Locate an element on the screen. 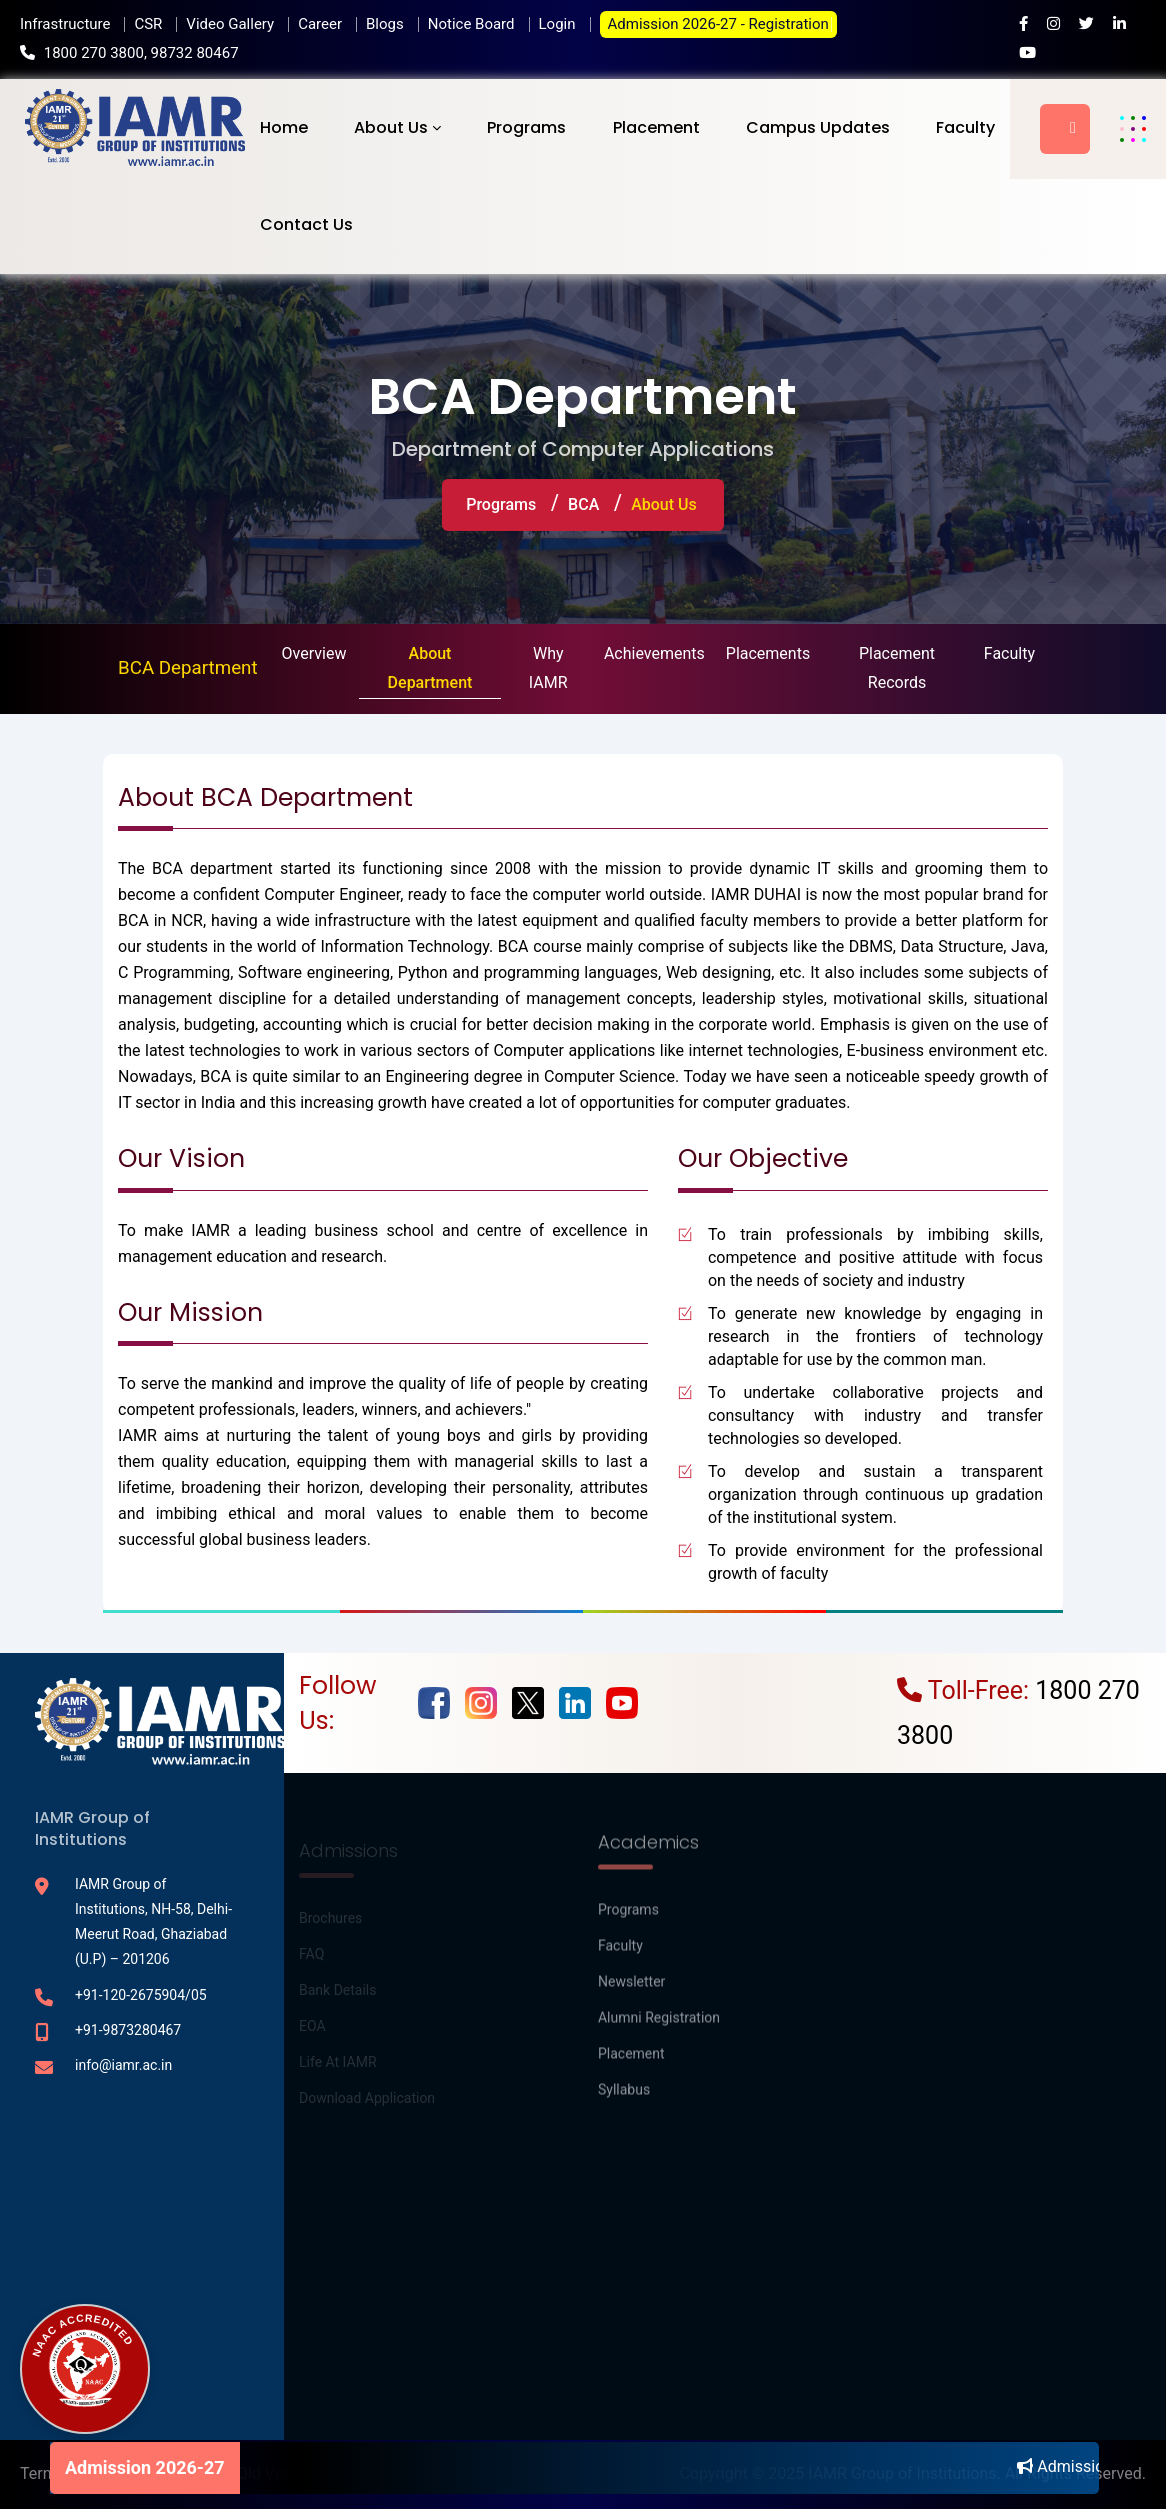 Image resolution: width=1166 pixels, height=2509 pixels. BCA is located at coordinates (583, 504).